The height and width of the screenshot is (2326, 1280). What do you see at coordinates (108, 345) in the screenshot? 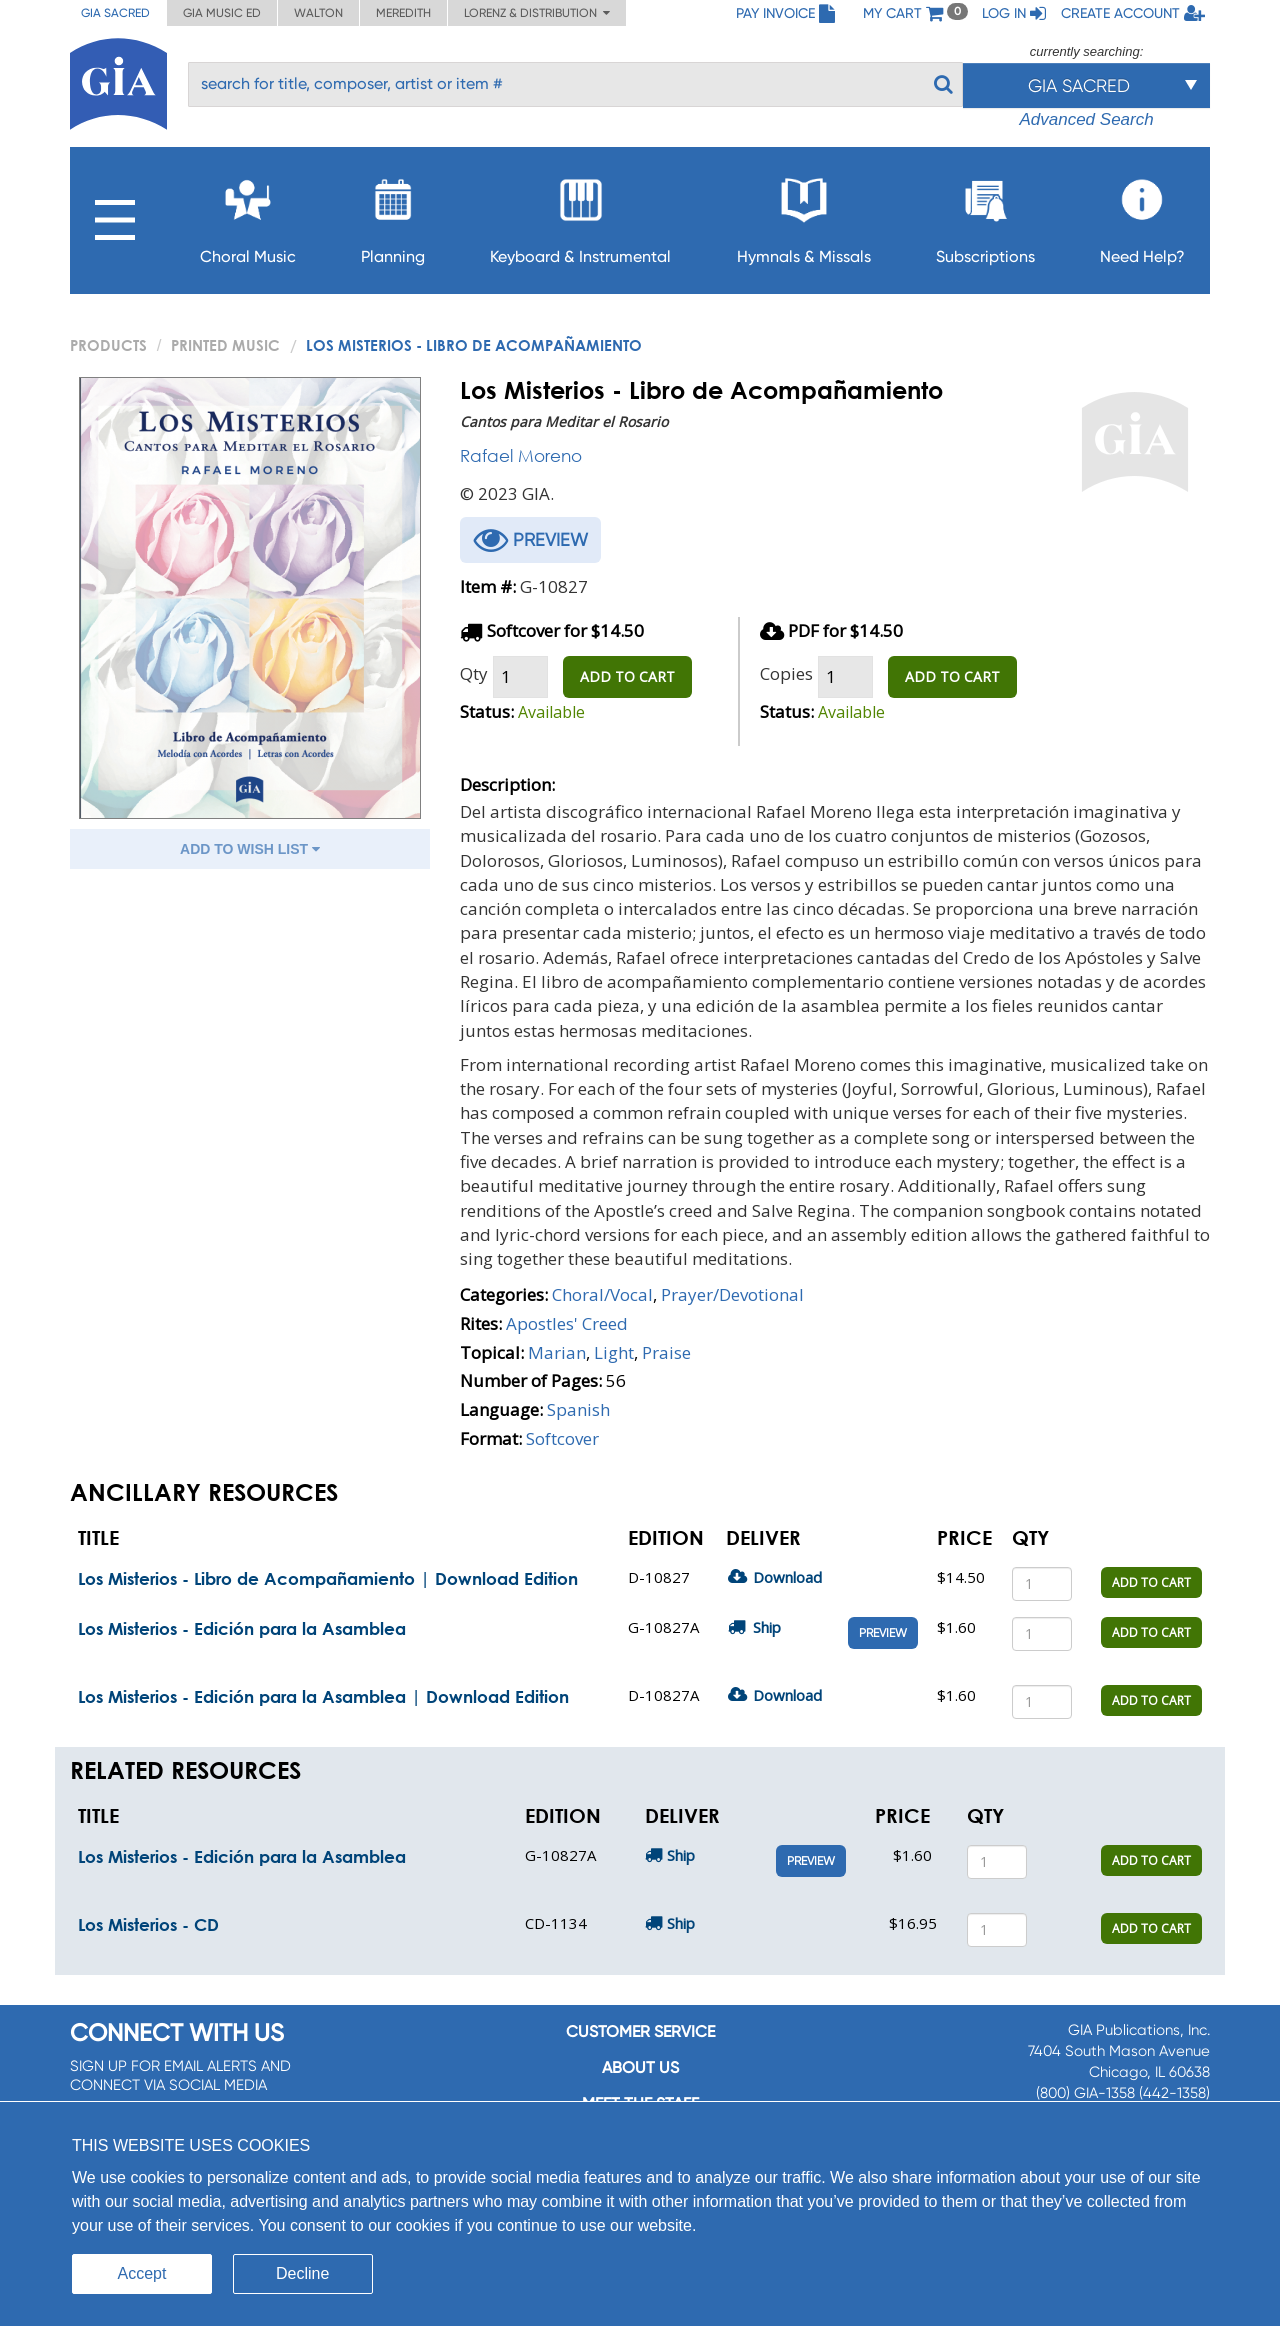
I see `PRODUCTS` at bounding box center [108, 345].